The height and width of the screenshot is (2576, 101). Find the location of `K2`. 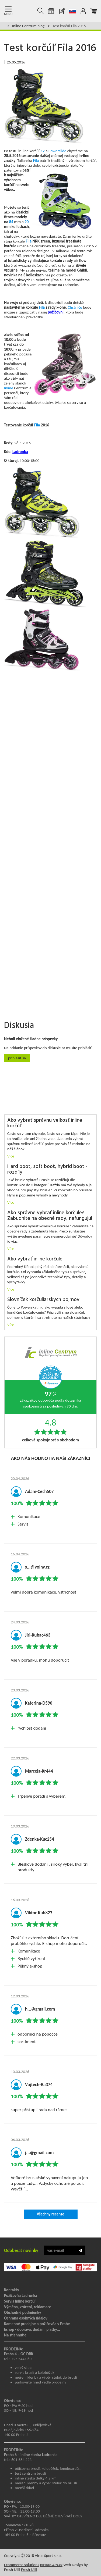

K2 is located at coordinates (42, 150).